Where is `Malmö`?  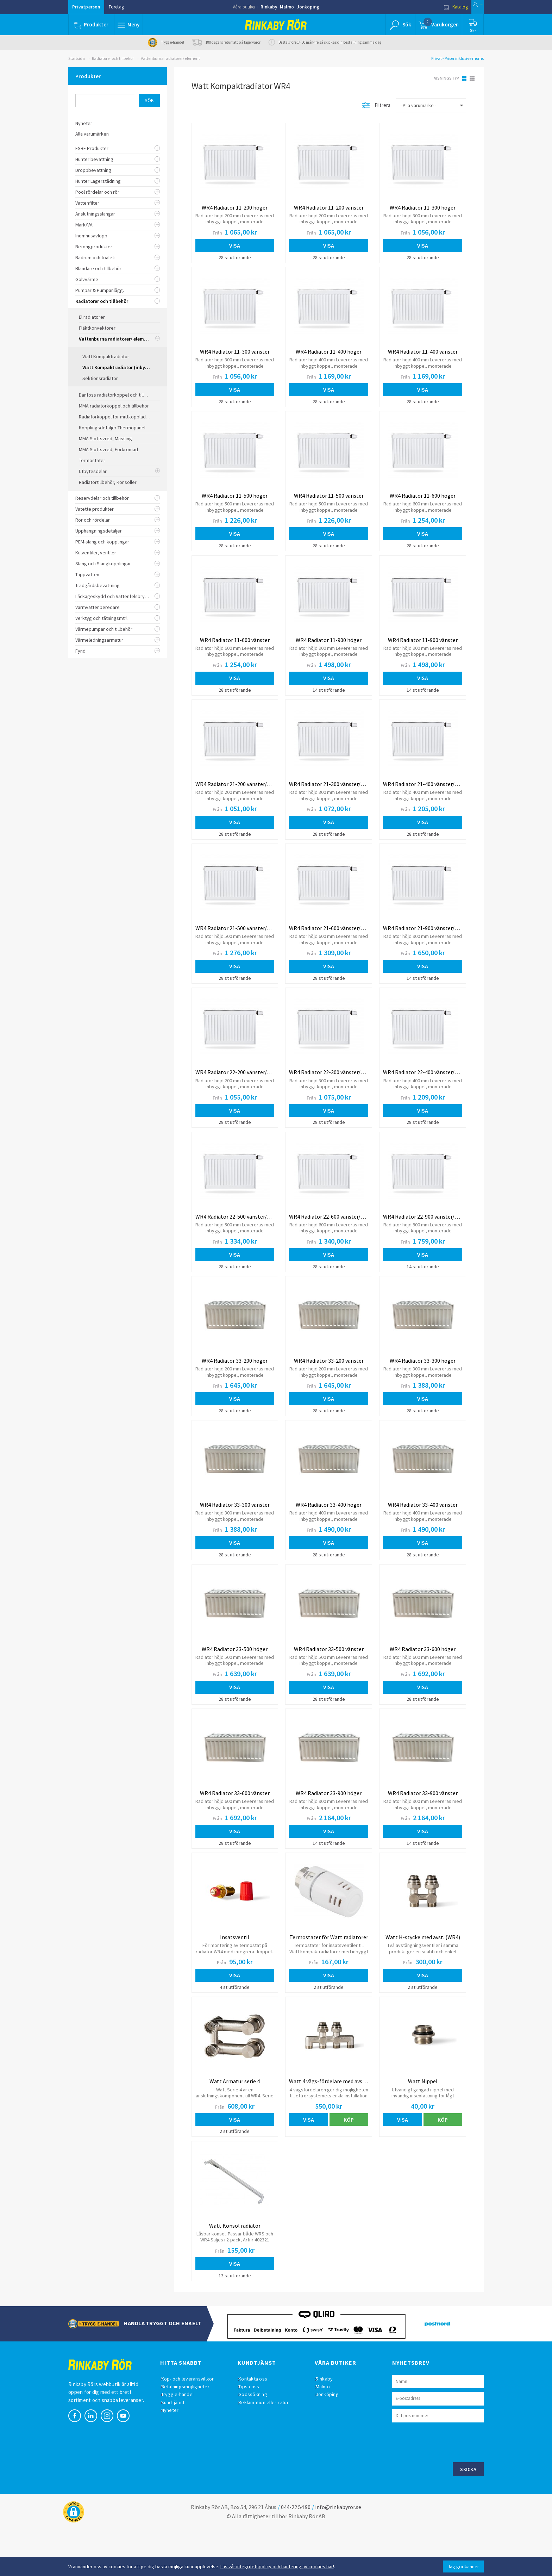 Malmö is located at coordinates (287, 7).